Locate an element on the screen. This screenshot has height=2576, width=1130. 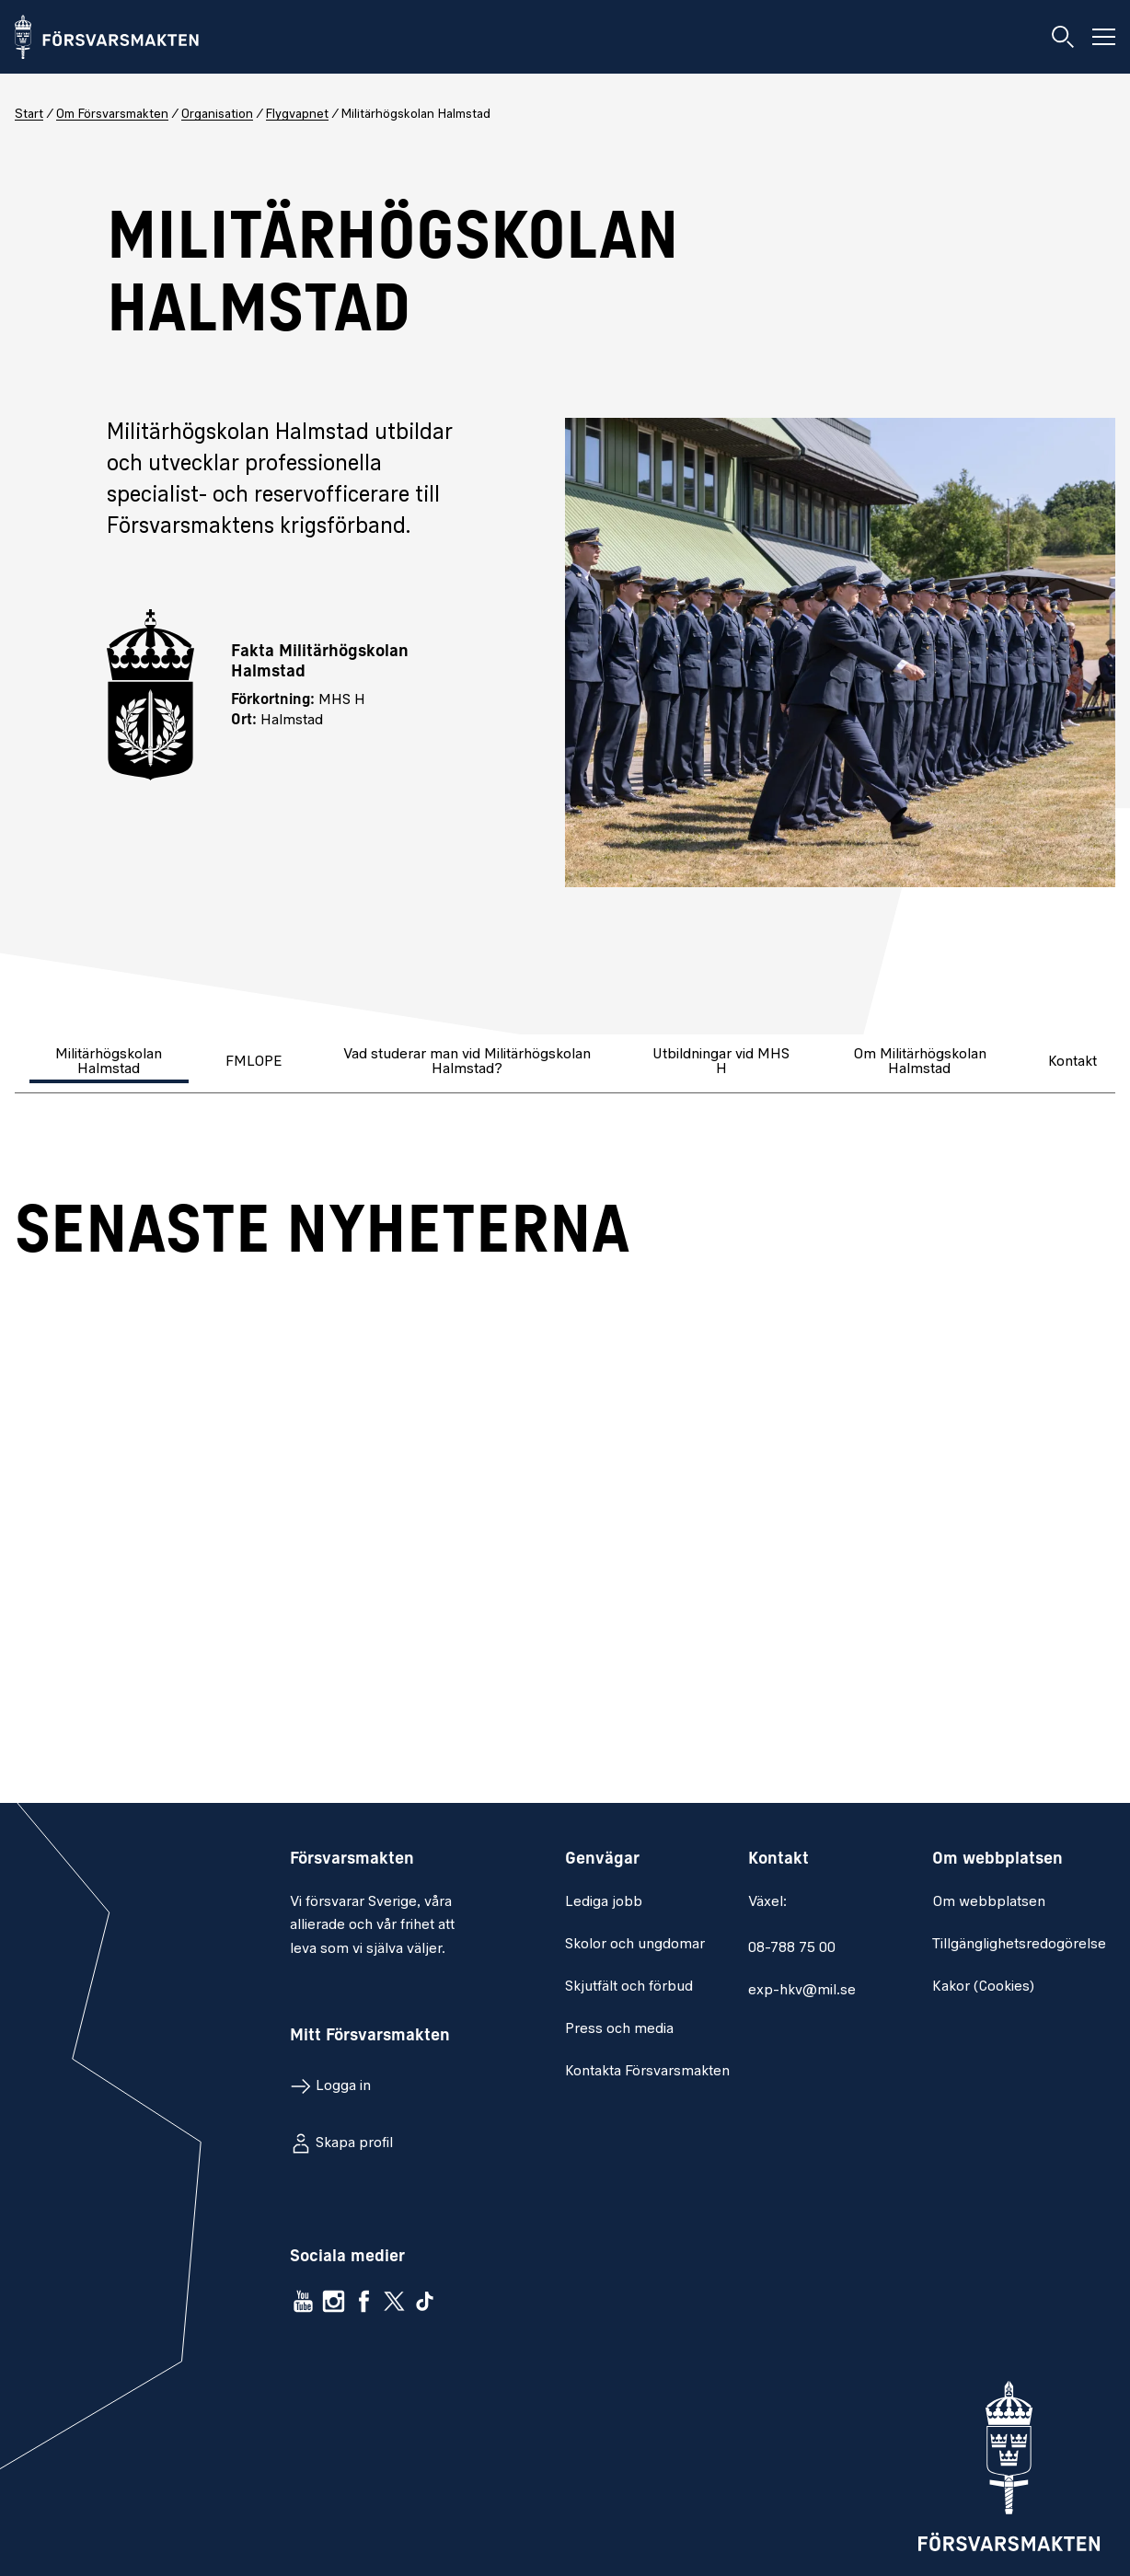
Skapa profil is located at coordinates (354, 2143).